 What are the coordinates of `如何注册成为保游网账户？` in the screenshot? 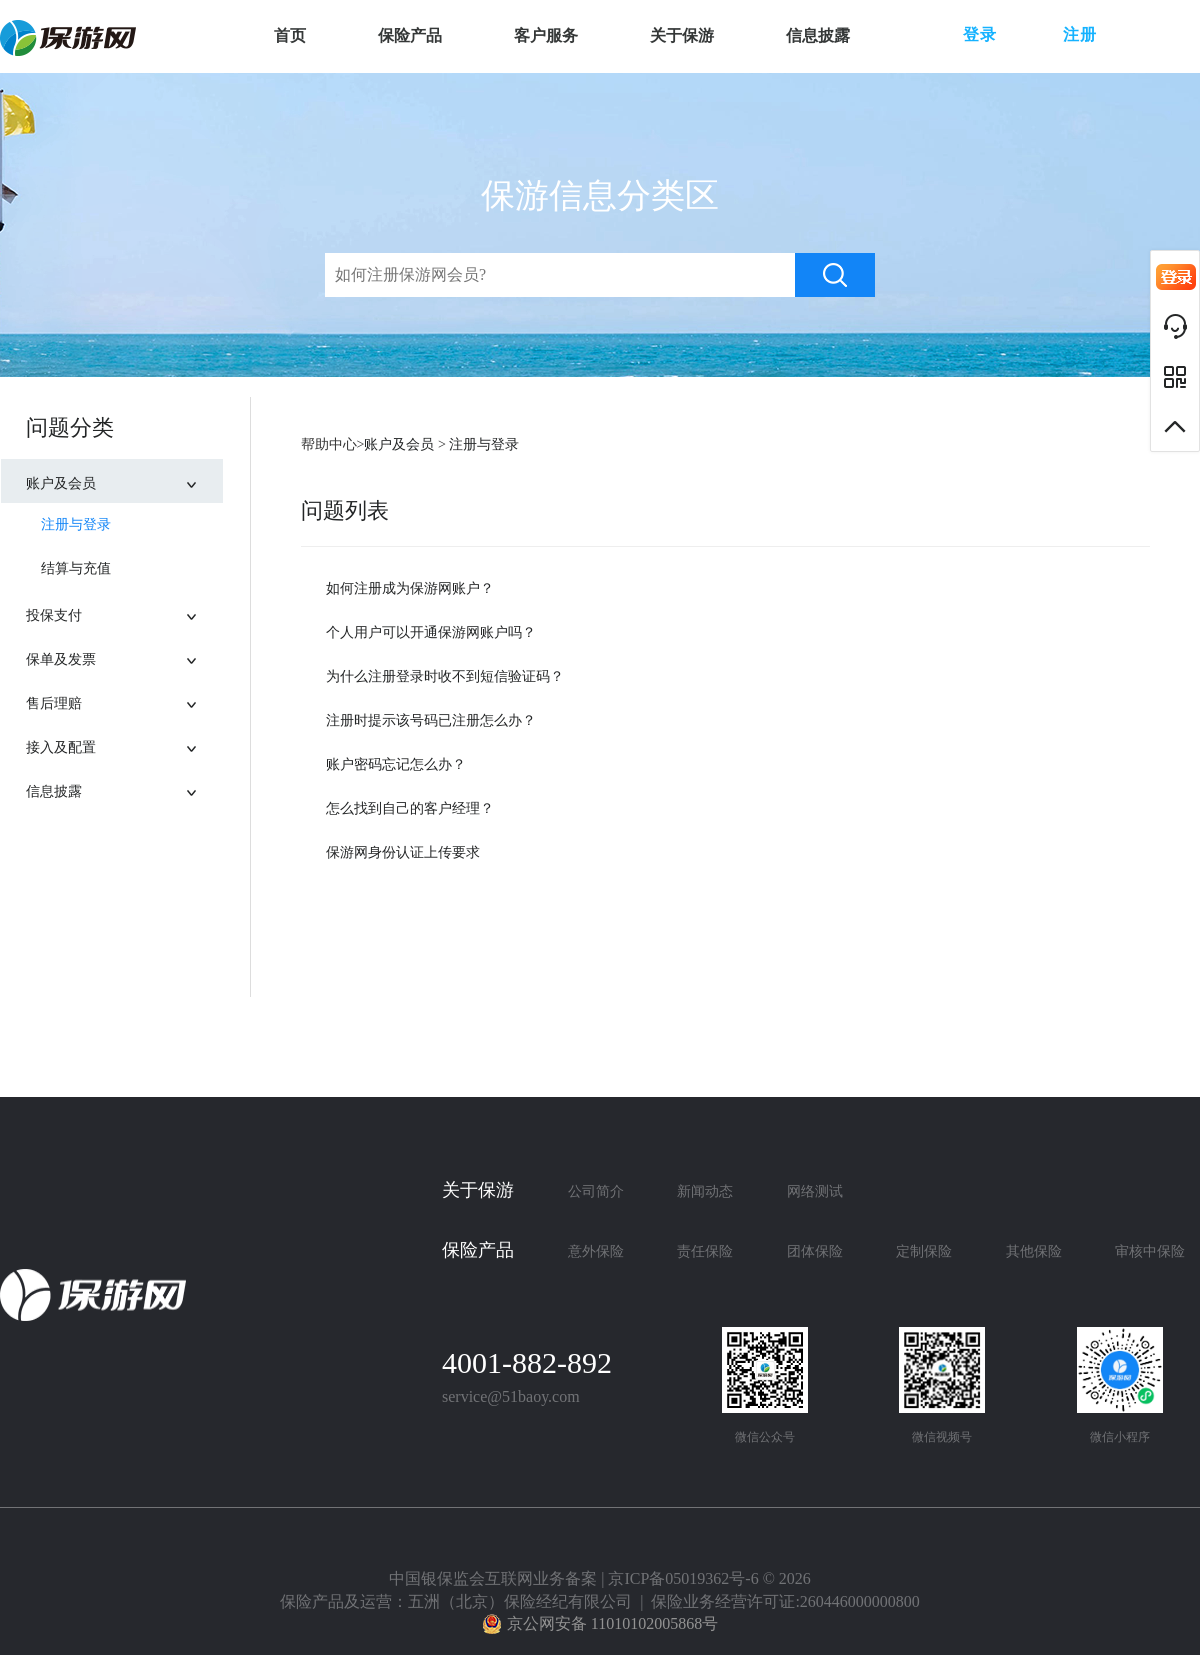 It's located at (410, 588).